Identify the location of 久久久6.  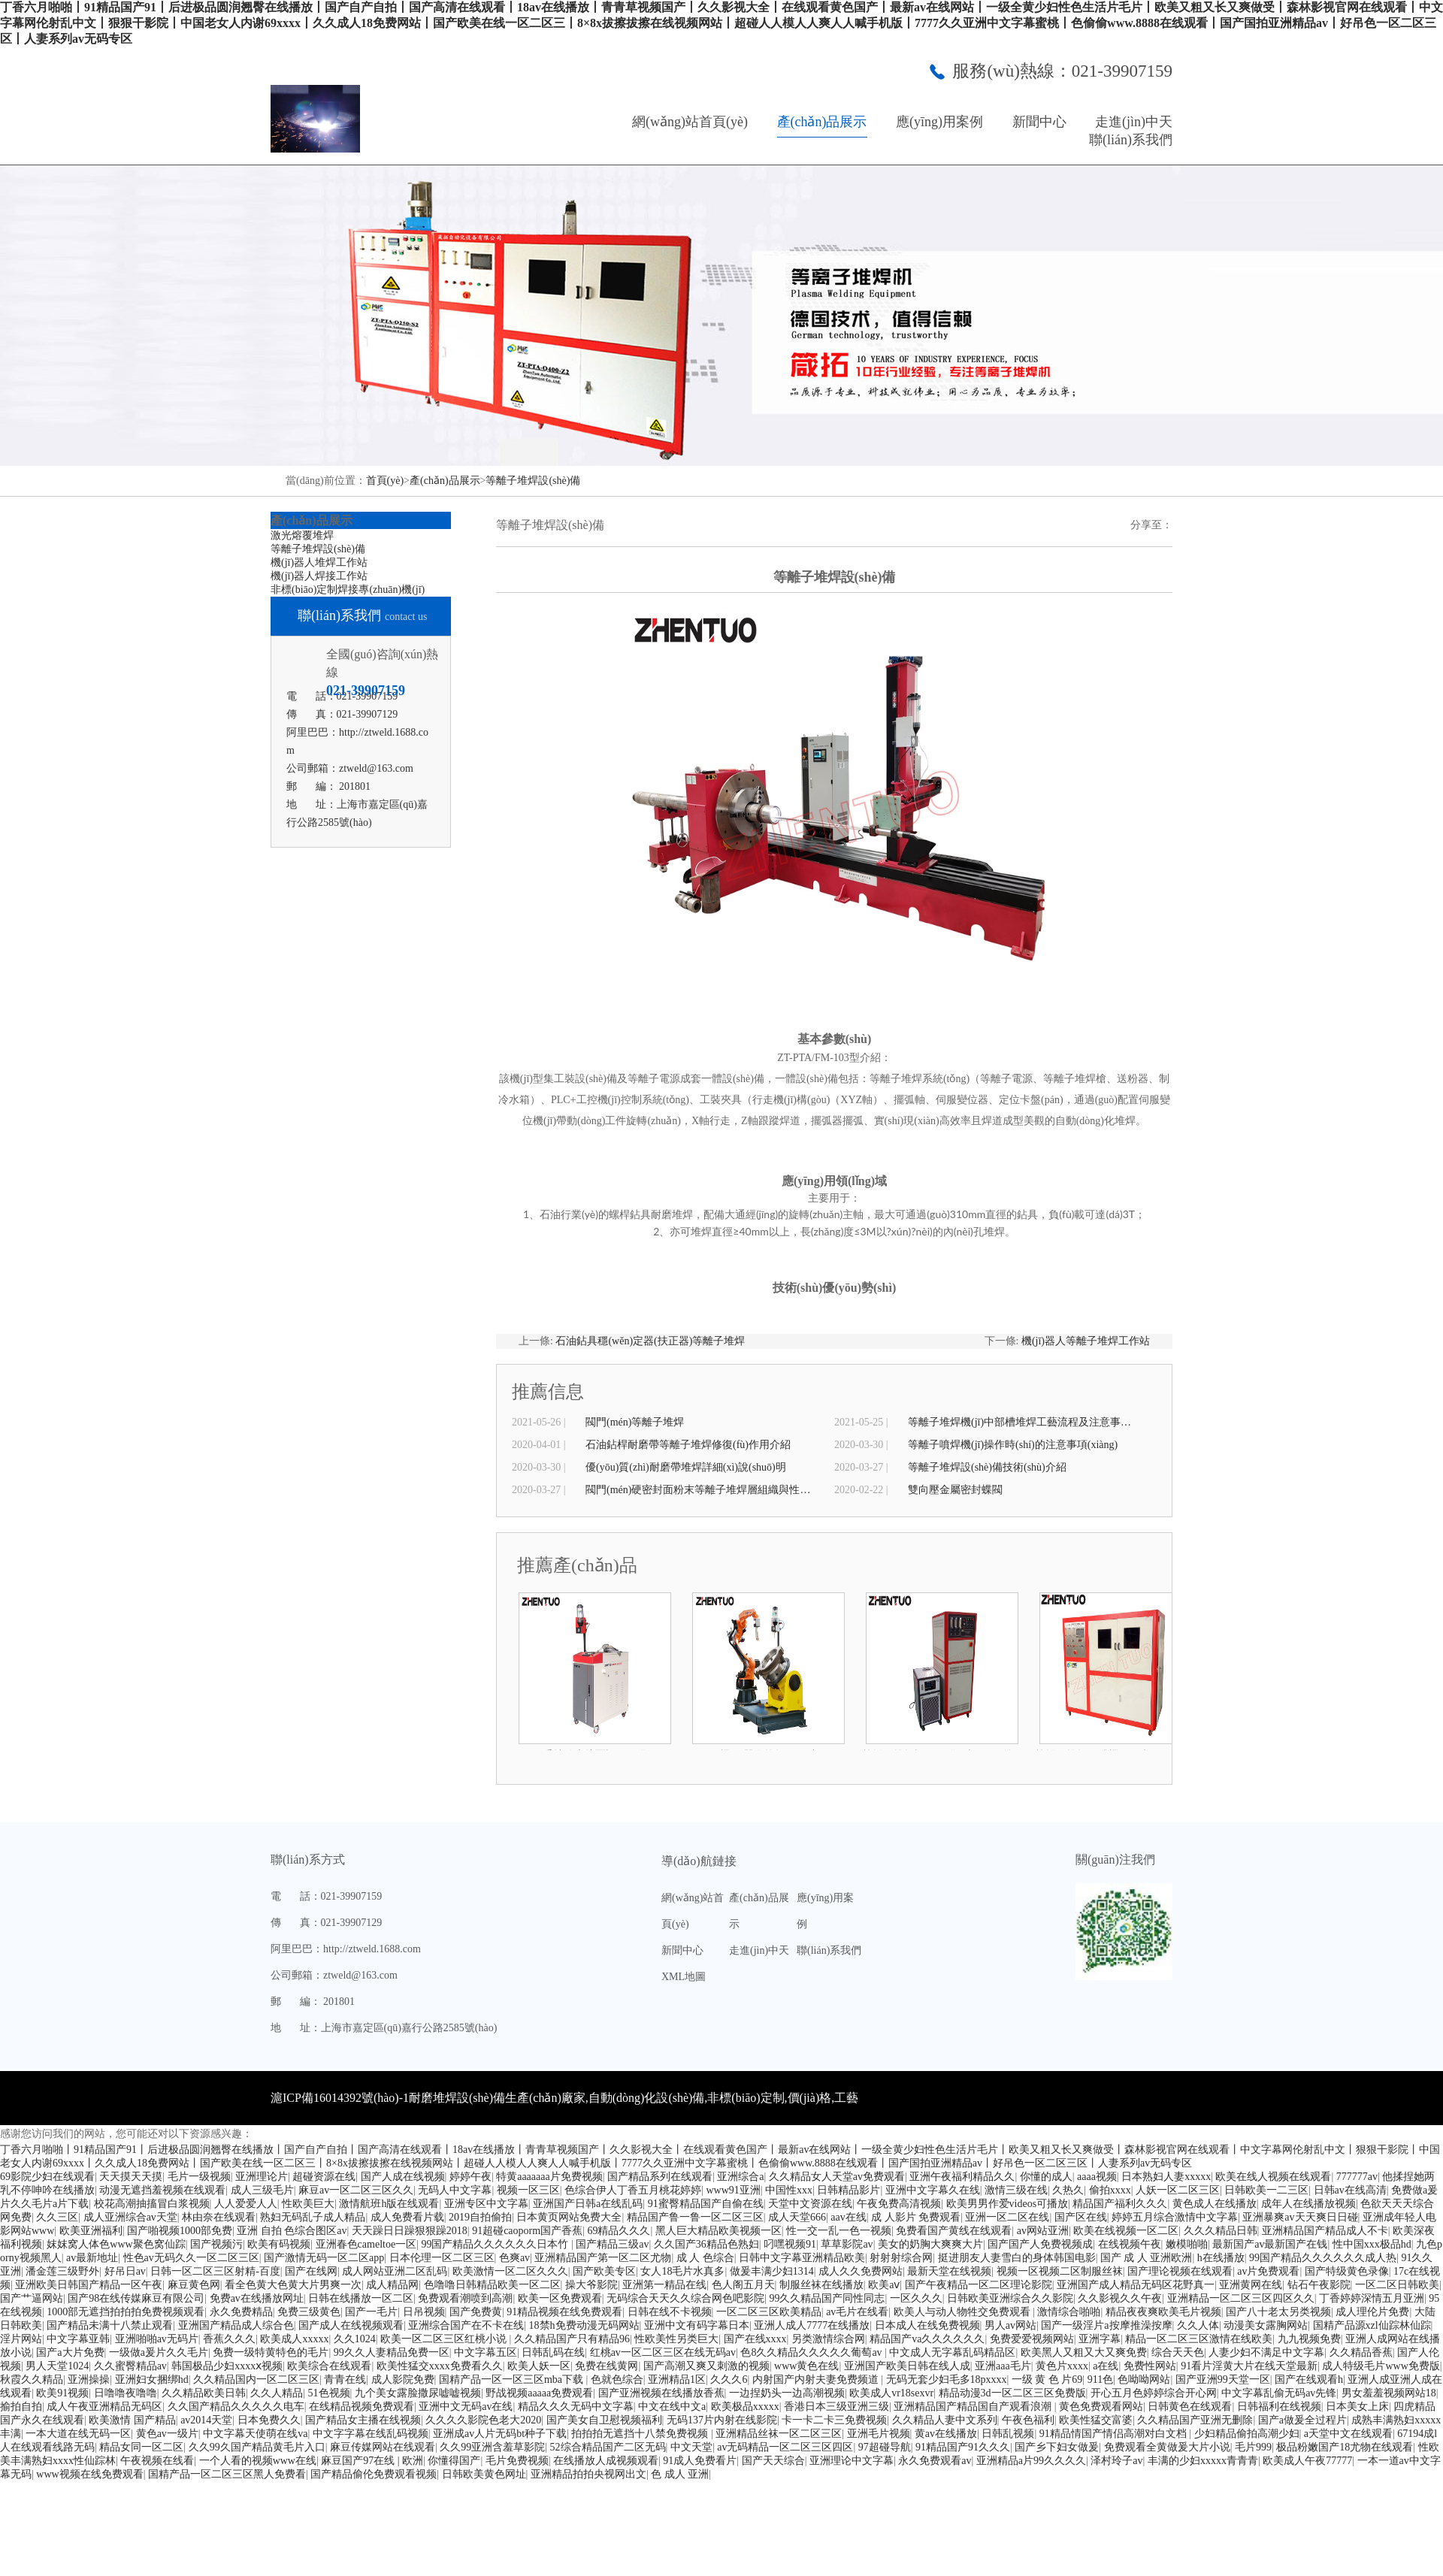
(728, 2379).